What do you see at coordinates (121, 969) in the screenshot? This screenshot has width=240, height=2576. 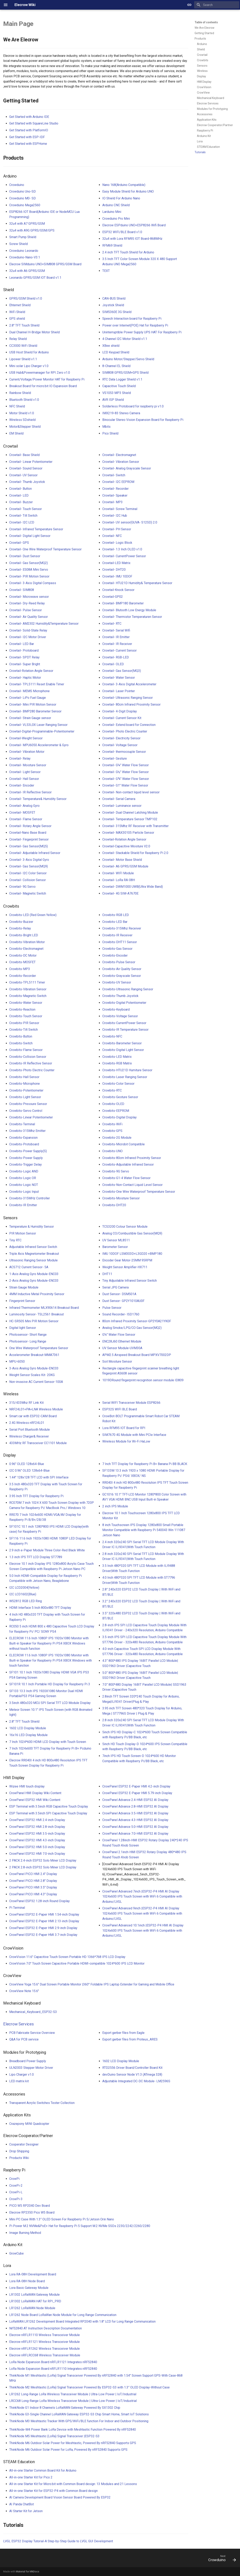 I see `Crowbits-Air Quality Sensor` at bounding box center [121, 969].